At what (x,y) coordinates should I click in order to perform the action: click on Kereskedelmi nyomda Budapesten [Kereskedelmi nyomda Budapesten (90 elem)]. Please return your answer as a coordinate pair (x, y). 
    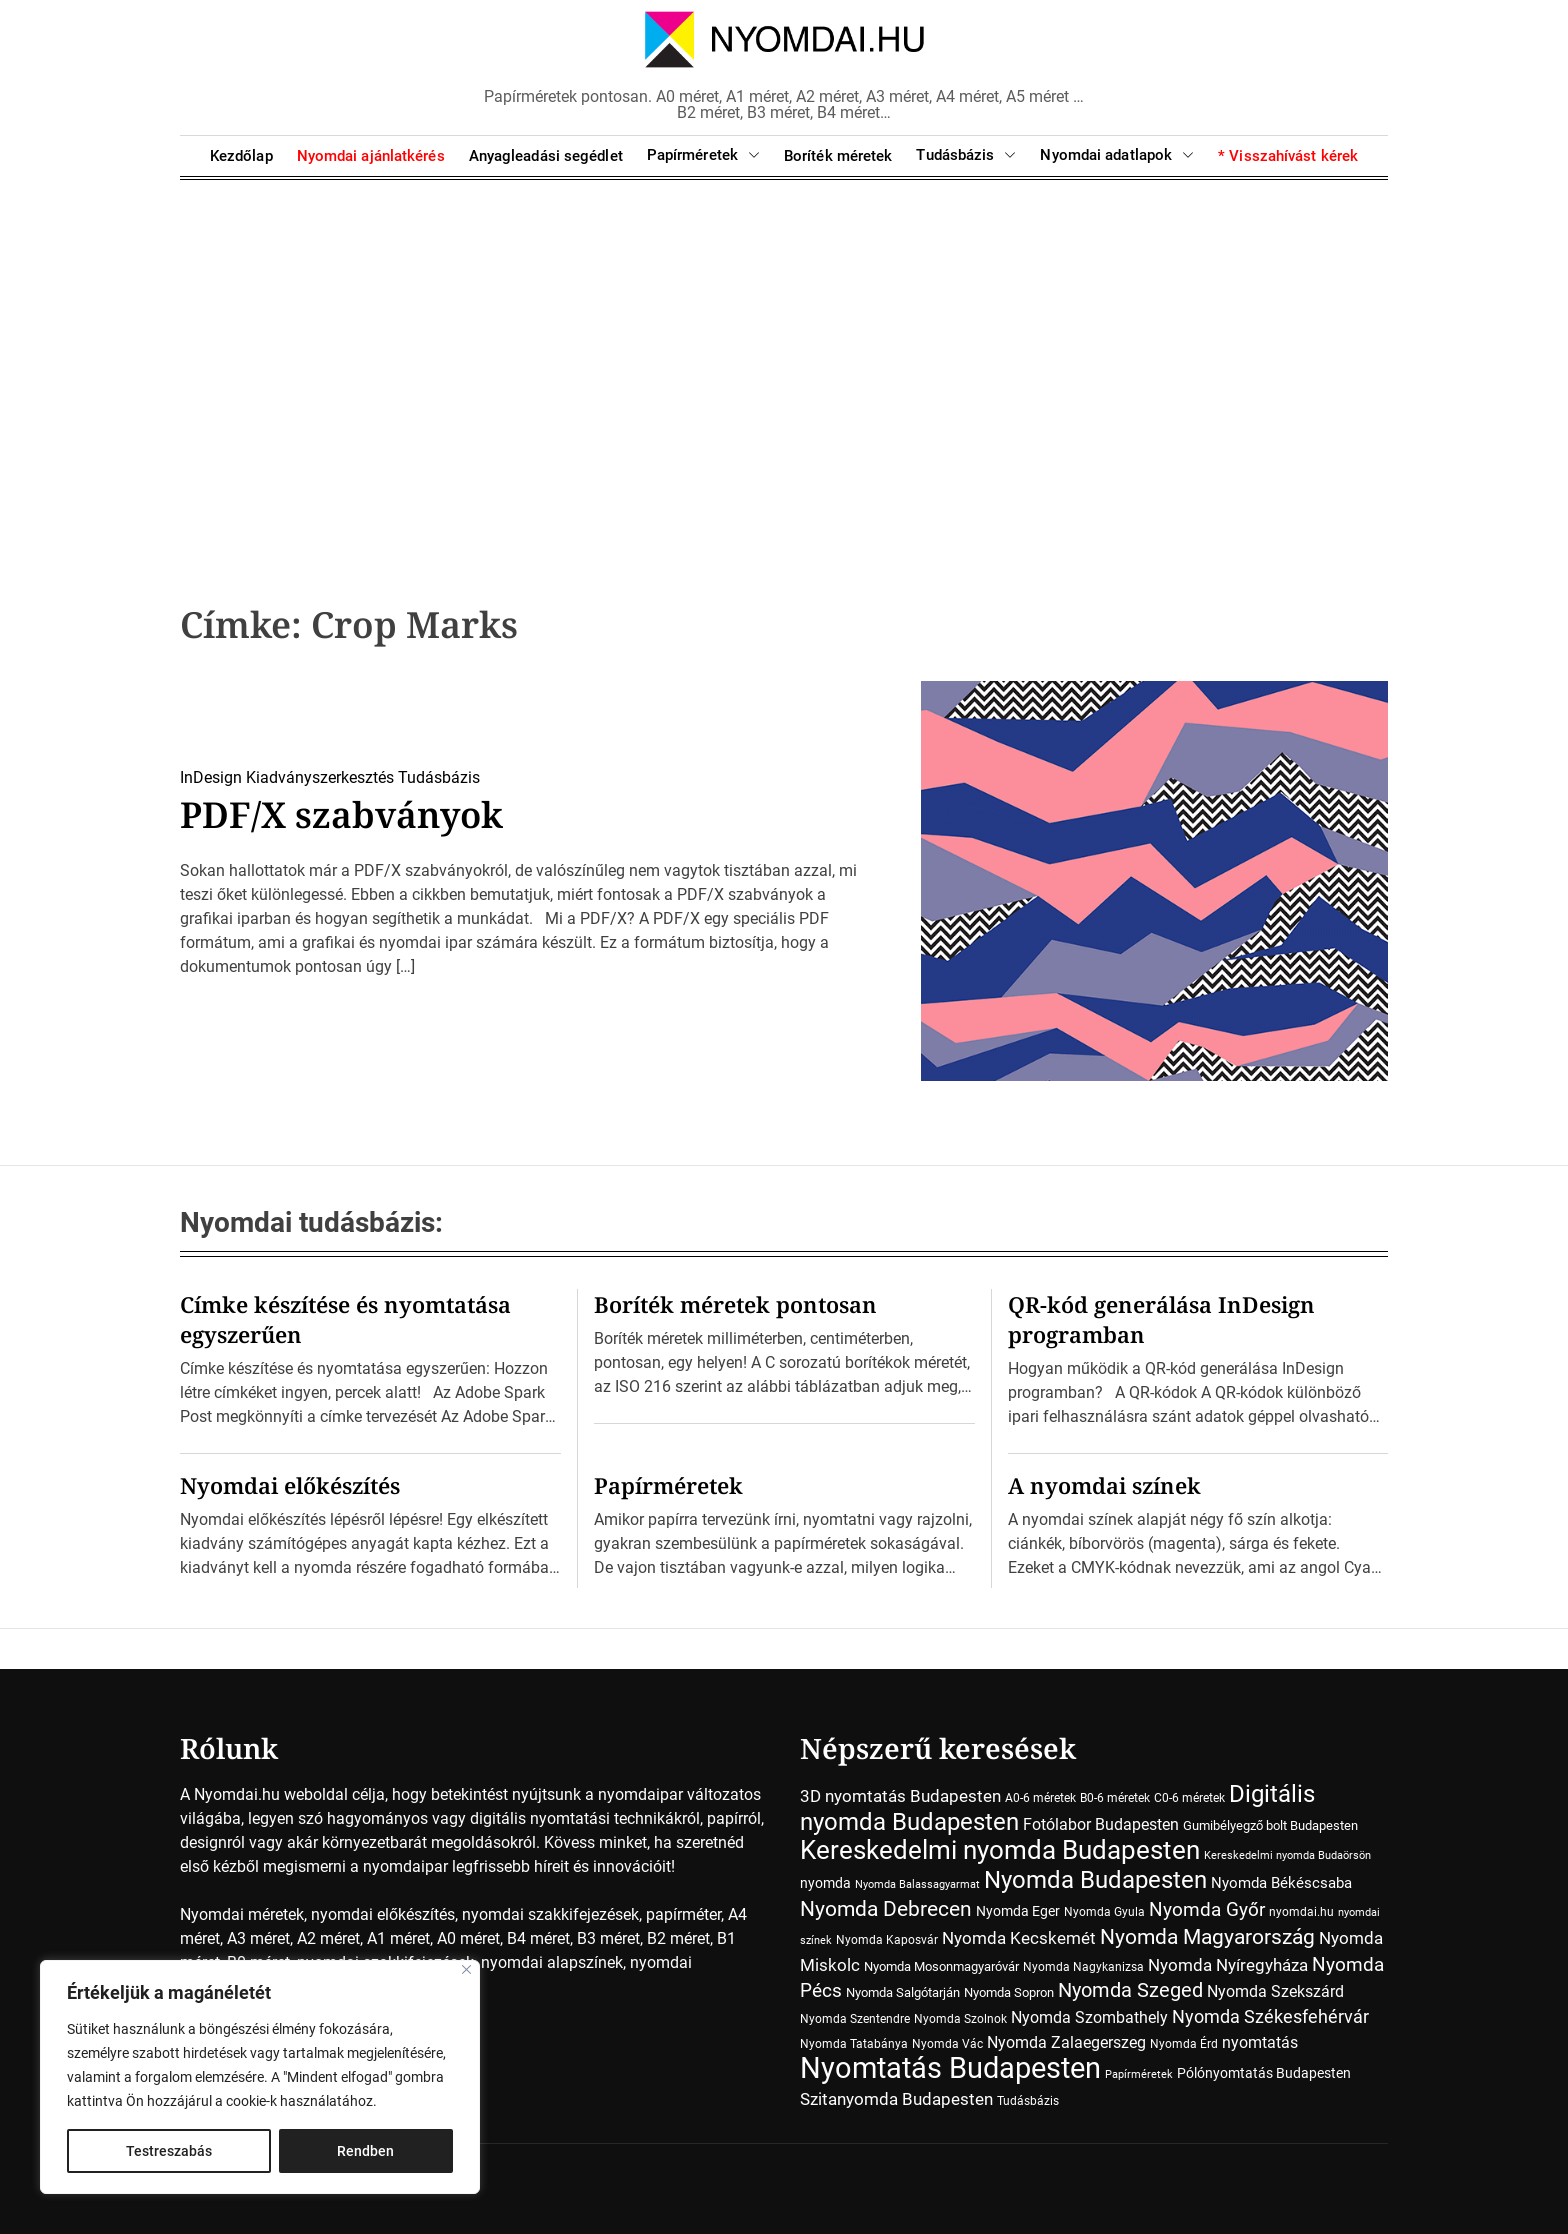
    Looking at the image, I should click on (1000, 1850).